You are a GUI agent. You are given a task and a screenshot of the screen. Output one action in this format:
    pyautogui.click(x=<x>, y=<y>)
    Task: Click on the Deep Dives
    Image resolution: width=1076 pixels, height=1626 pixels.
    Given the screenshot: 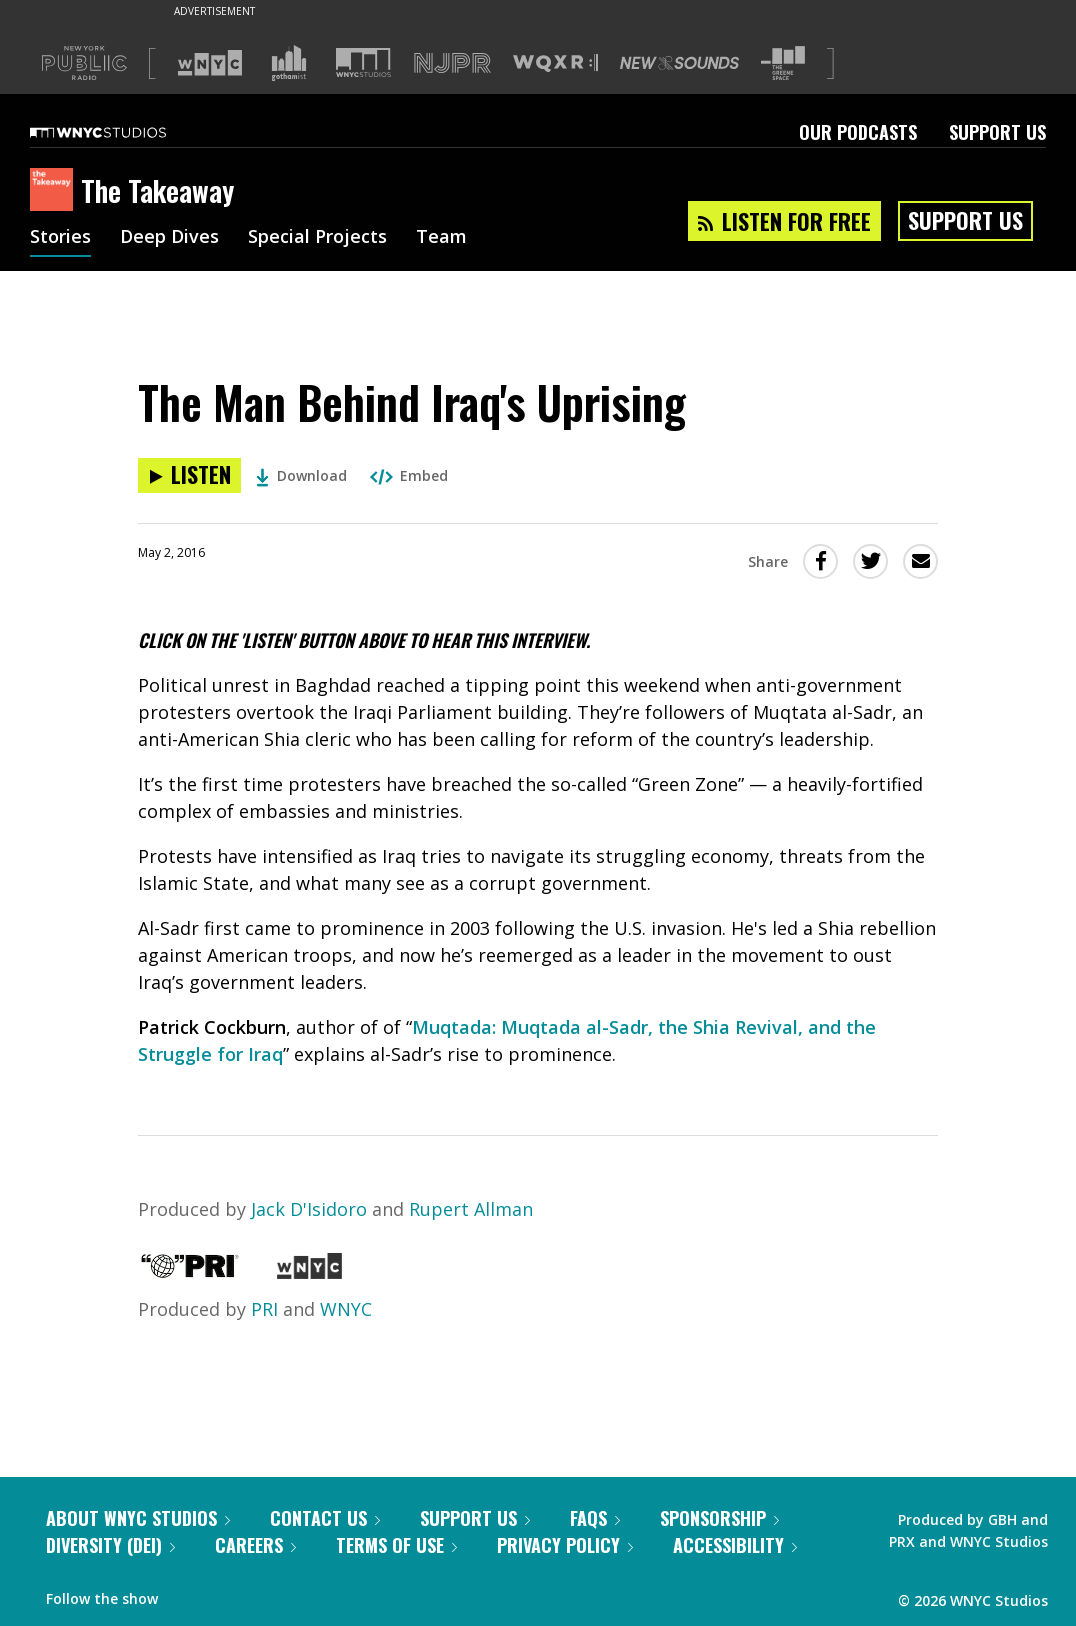 What is the action you would take?
    pyautogui.click(x=169, y=238)
    